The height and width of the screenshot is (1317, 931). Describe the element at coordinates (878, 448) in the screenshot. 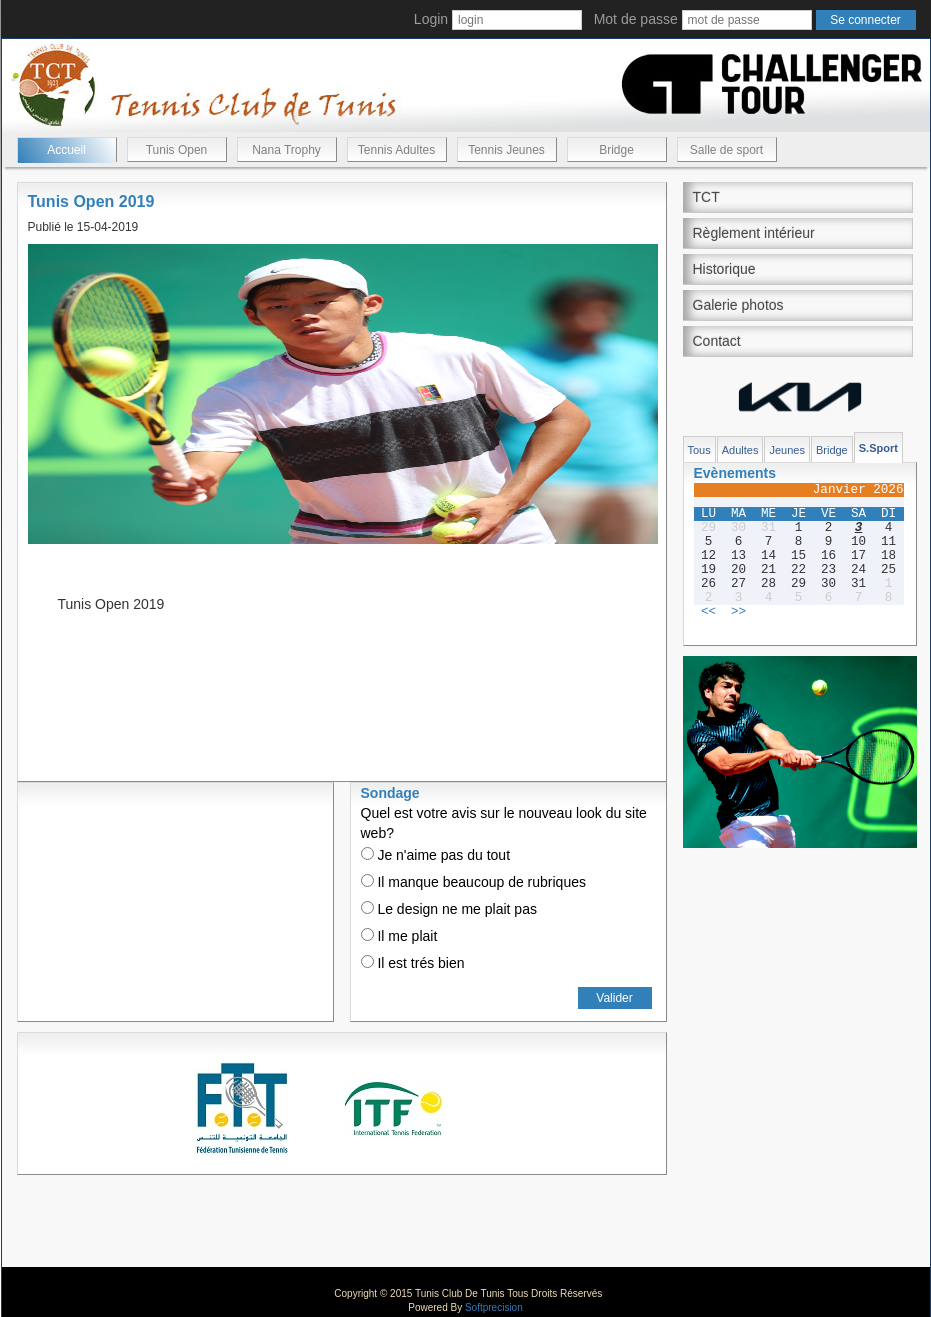

I see `S.Sport` at that location.